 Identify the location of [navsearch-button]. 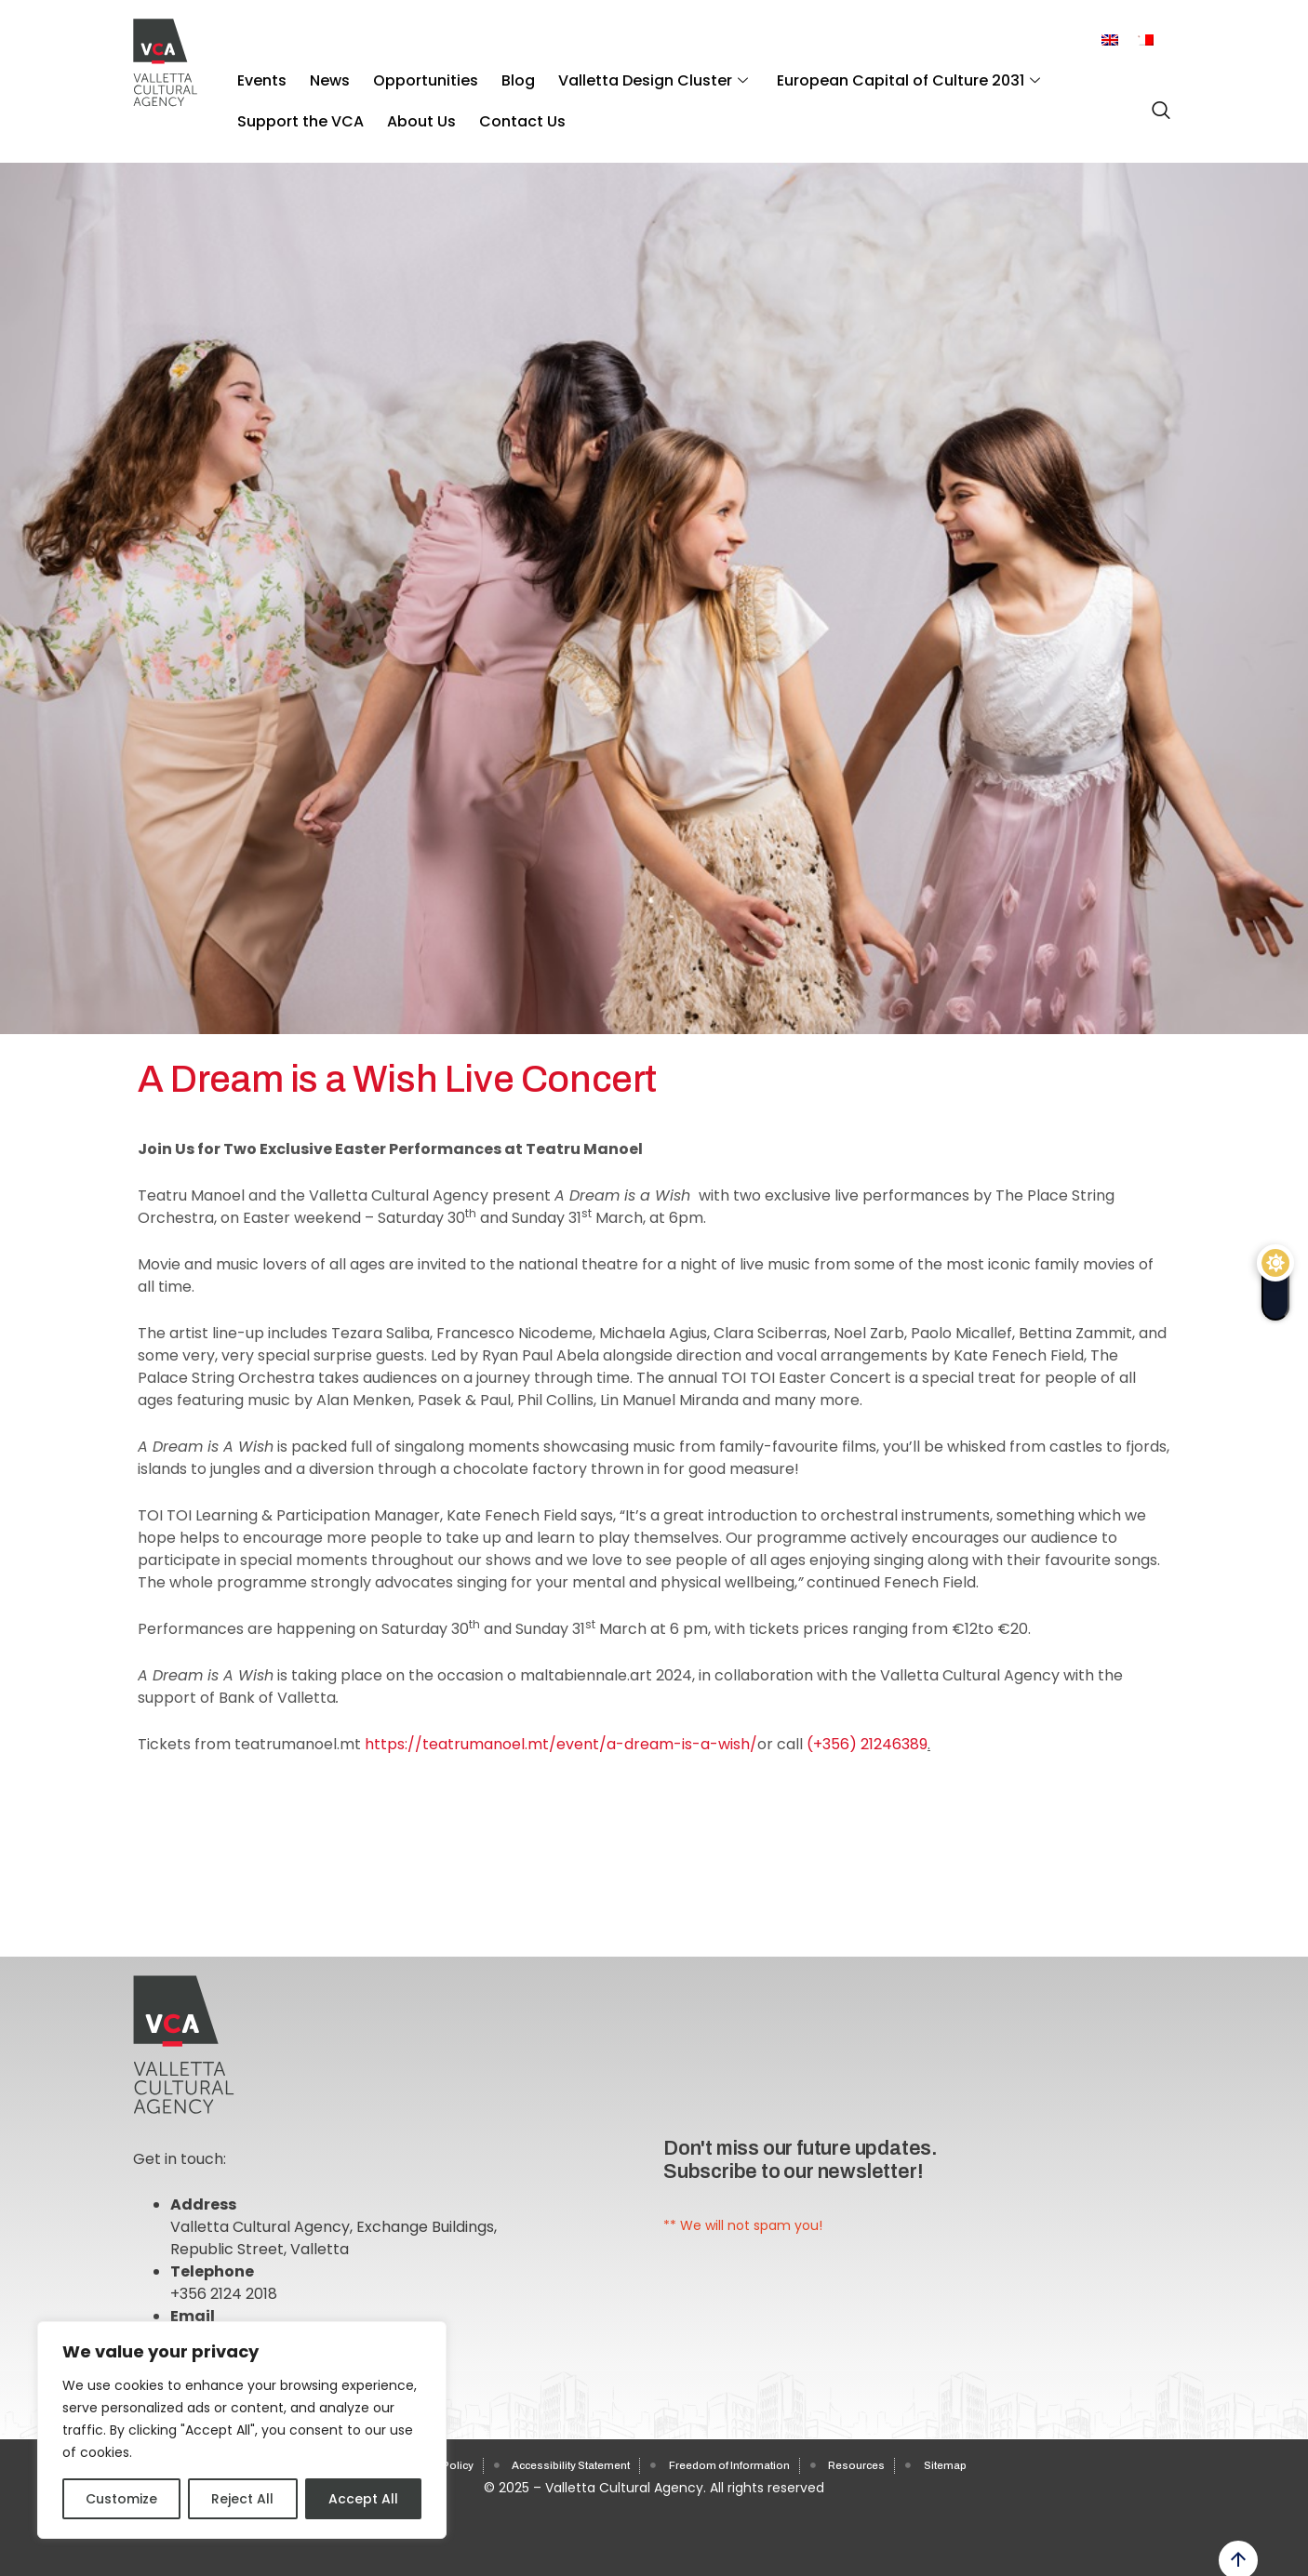
(1156, 100).